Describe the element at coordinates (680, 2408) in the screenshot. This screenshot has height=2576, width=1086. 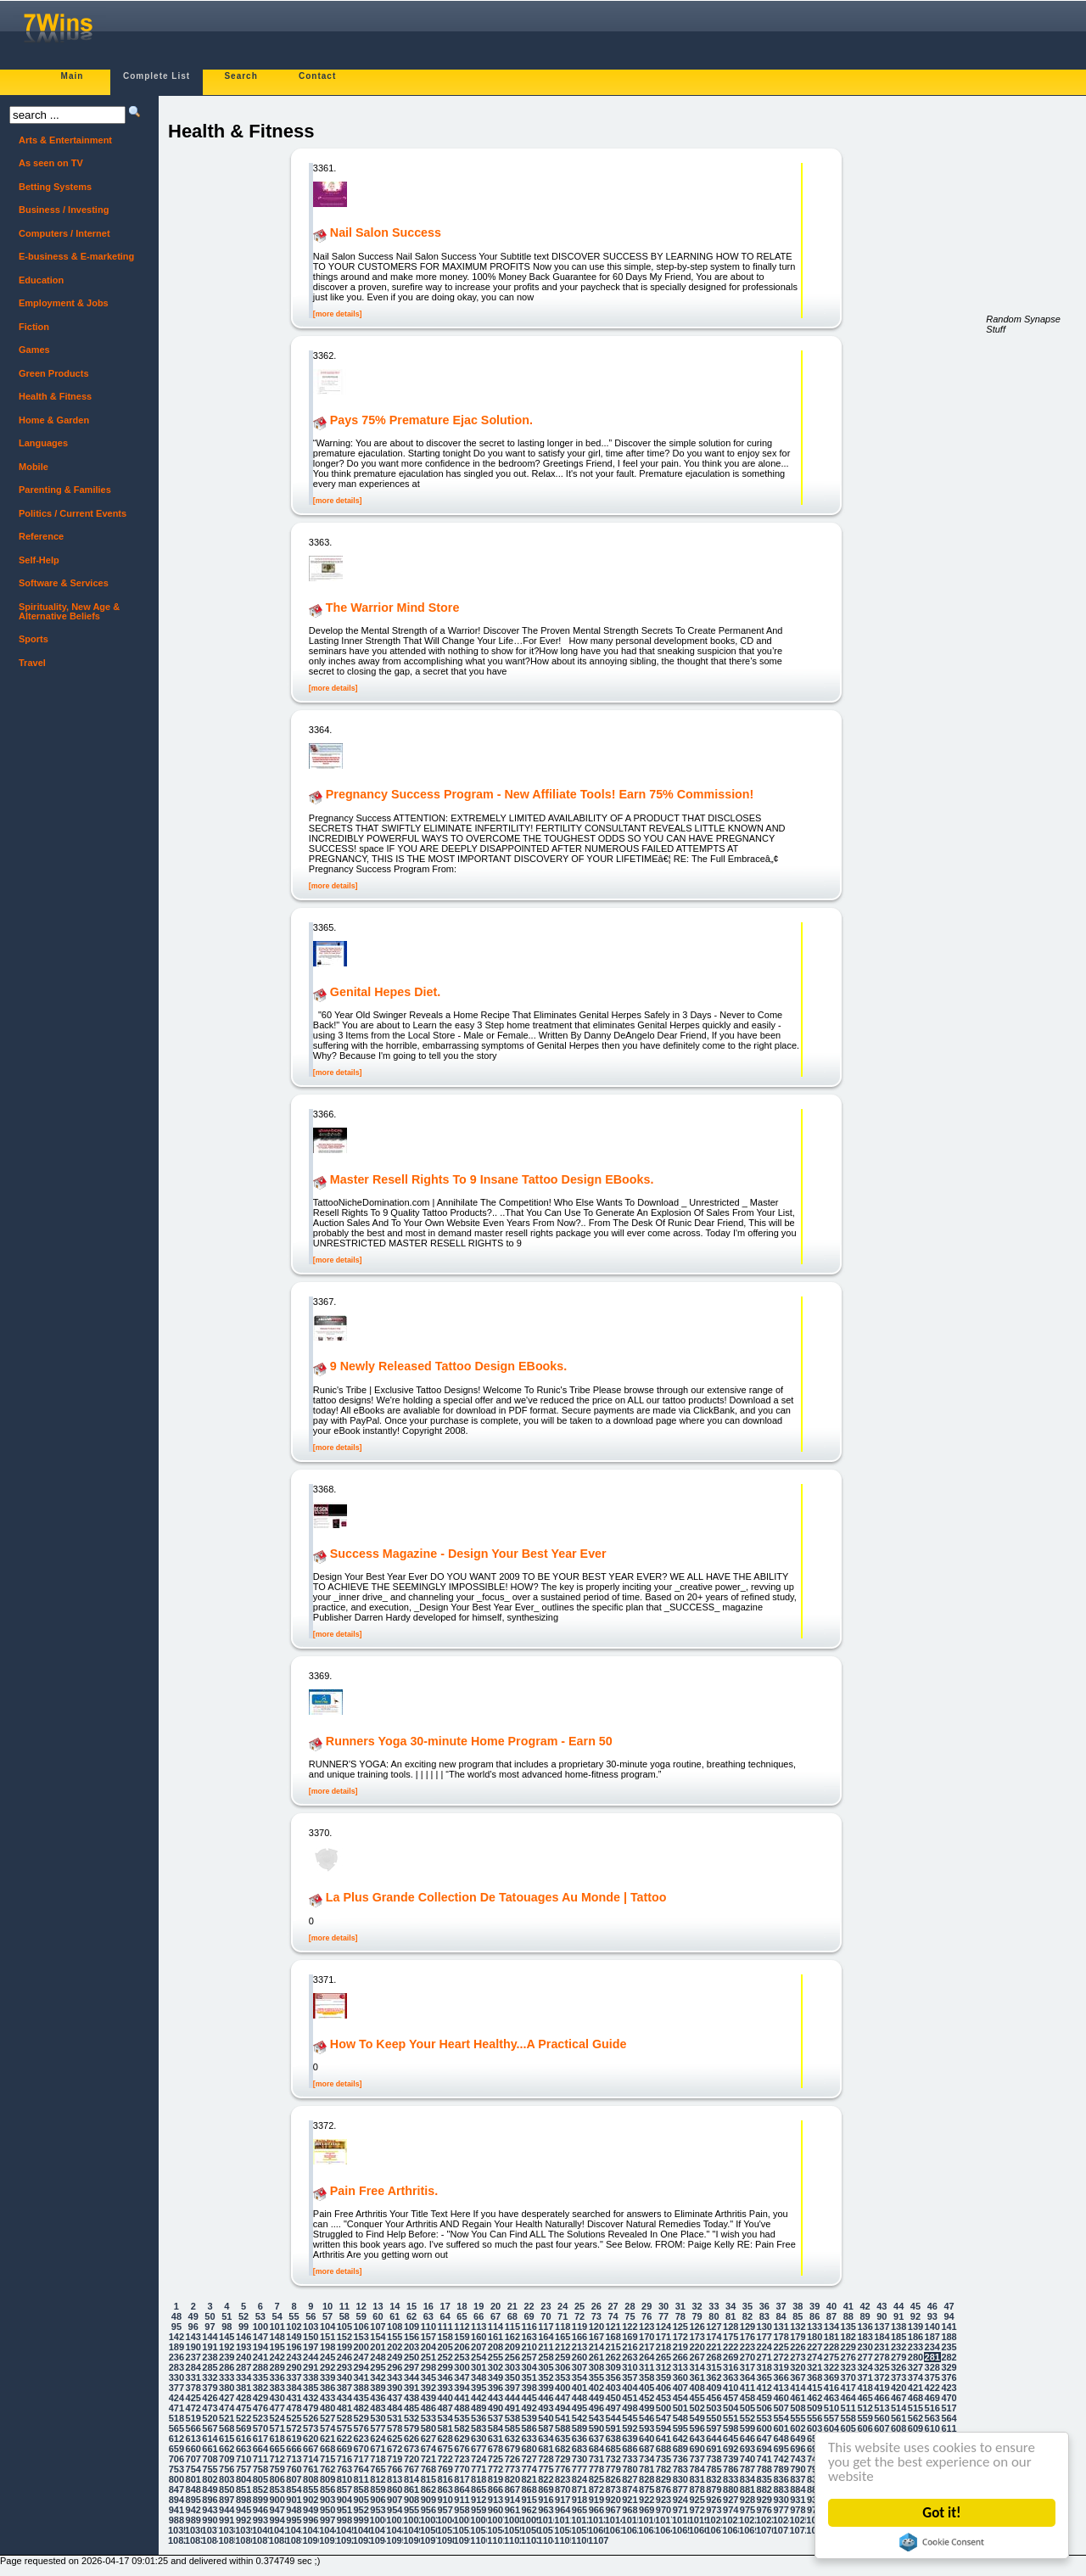
I see `501` at that location.